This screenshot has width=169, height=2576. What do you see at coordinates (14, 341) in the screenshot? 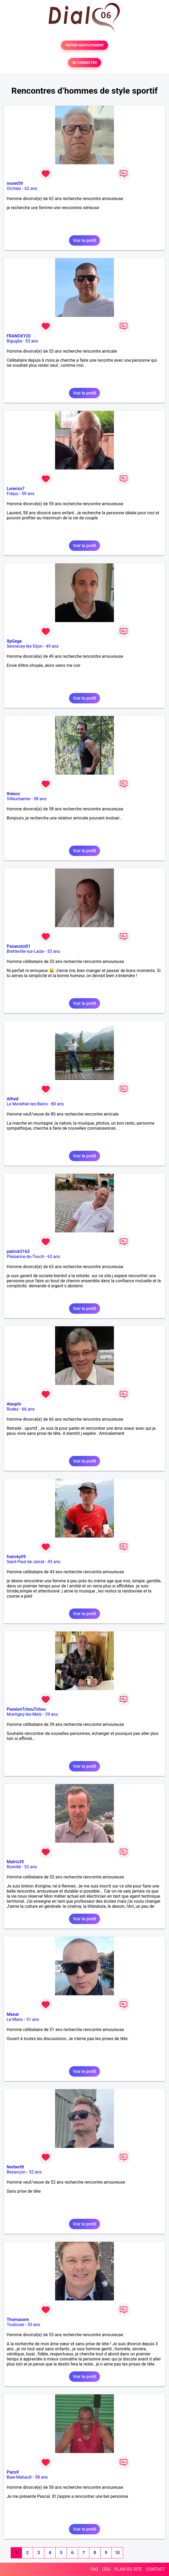
I see `Biguglia` at bounding box center [14, 341].